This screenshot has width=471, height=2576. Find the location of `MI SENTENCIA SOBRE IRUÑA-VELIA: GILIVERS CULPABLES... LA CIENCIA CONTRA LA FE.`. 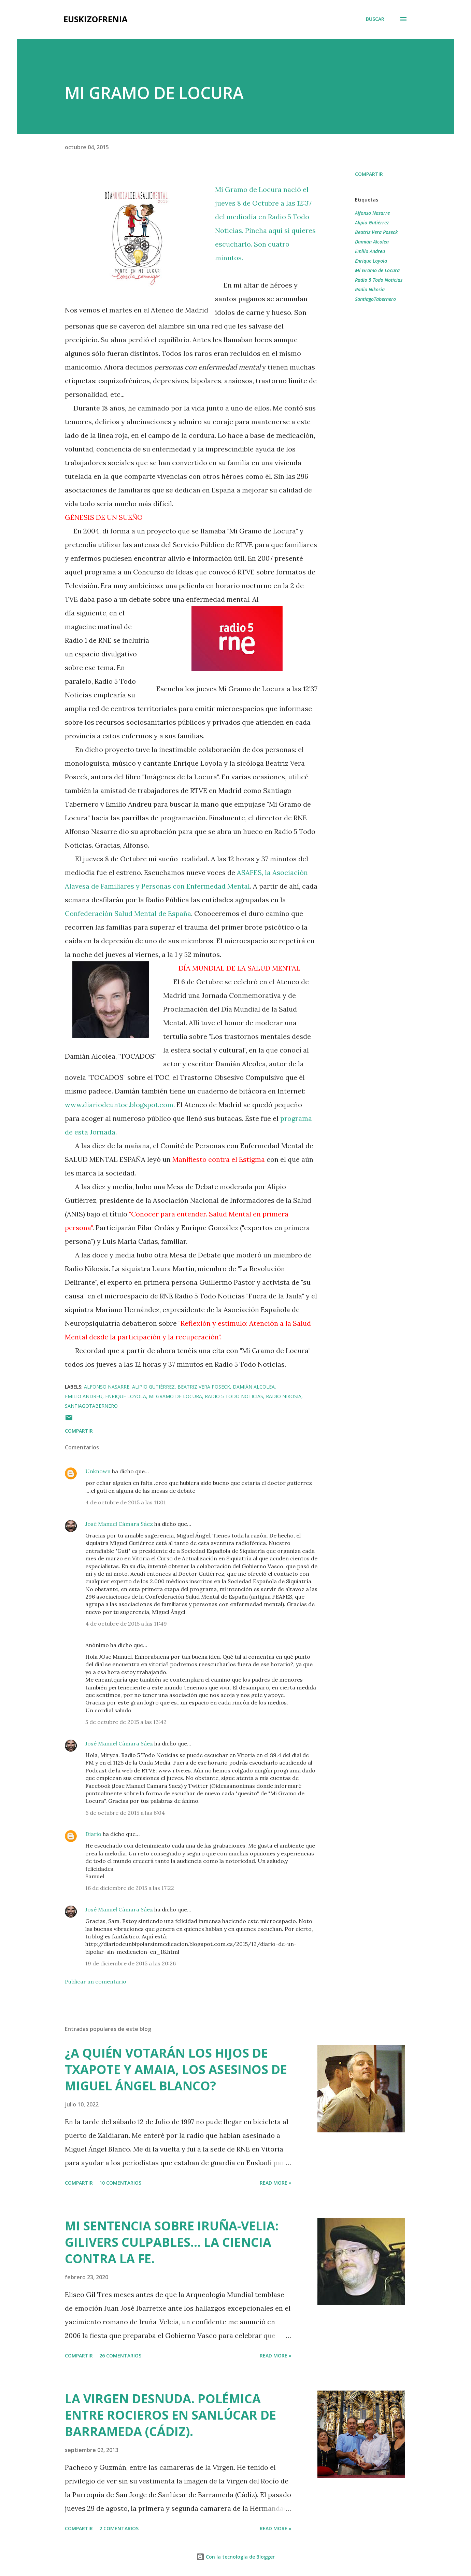

MI SENTENCIA SOBRE IRUÑA-VELIA: GILIVERS CULPABLES... LA CIENCIA CONTRA LA FE. is located at coordinates (172, 2242).